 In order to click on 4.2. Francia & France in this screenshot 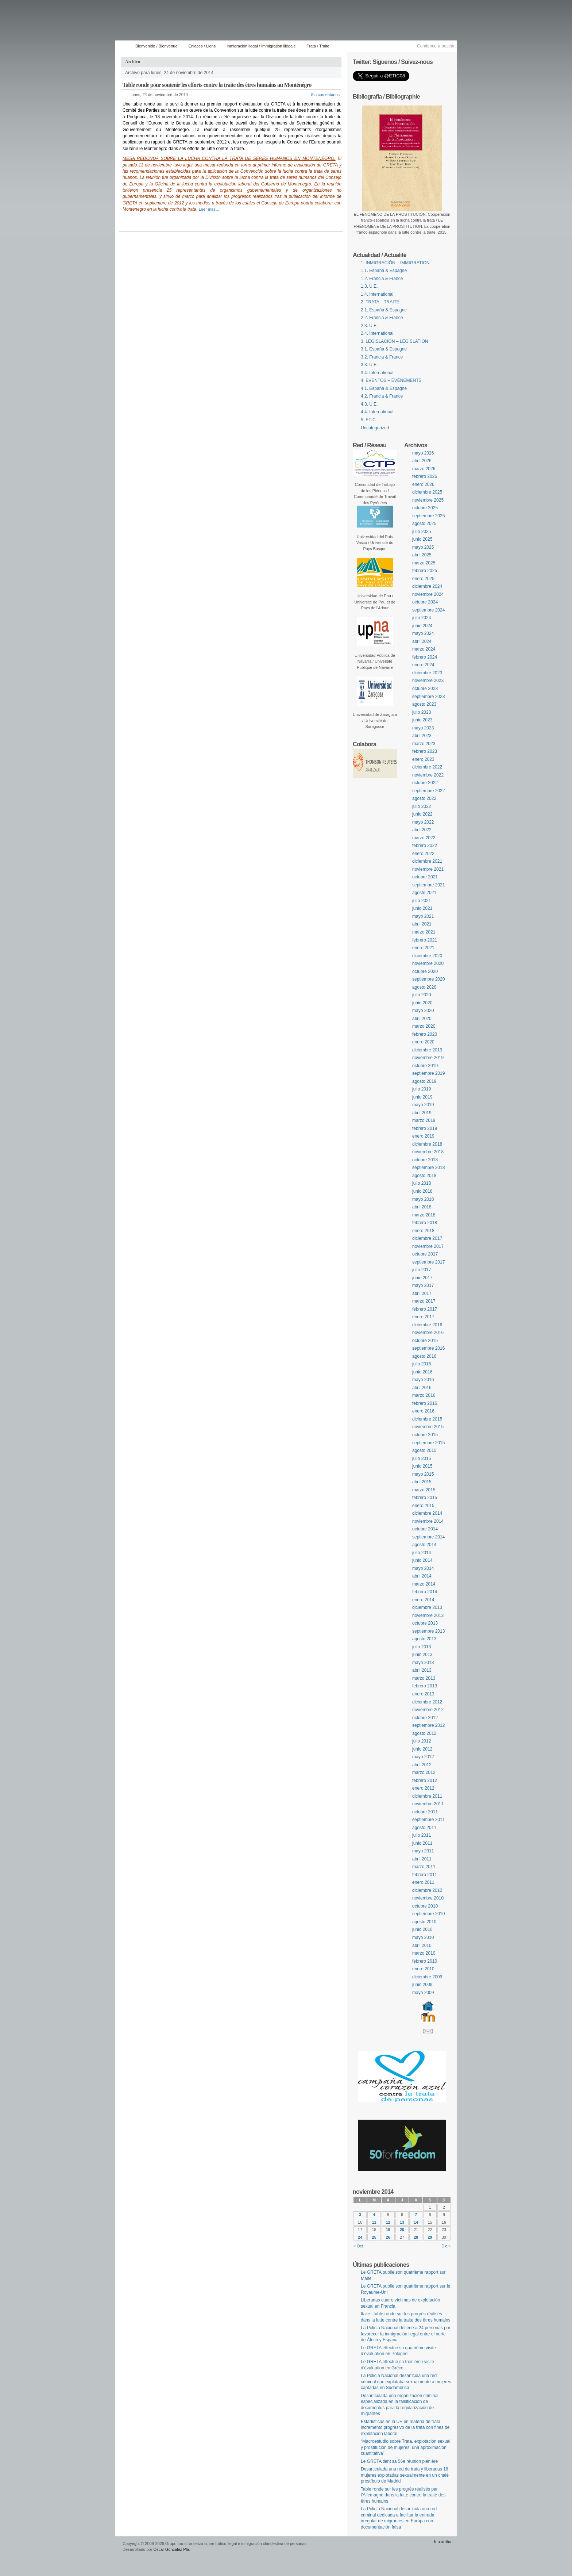, I will do `click(382, 396)`.